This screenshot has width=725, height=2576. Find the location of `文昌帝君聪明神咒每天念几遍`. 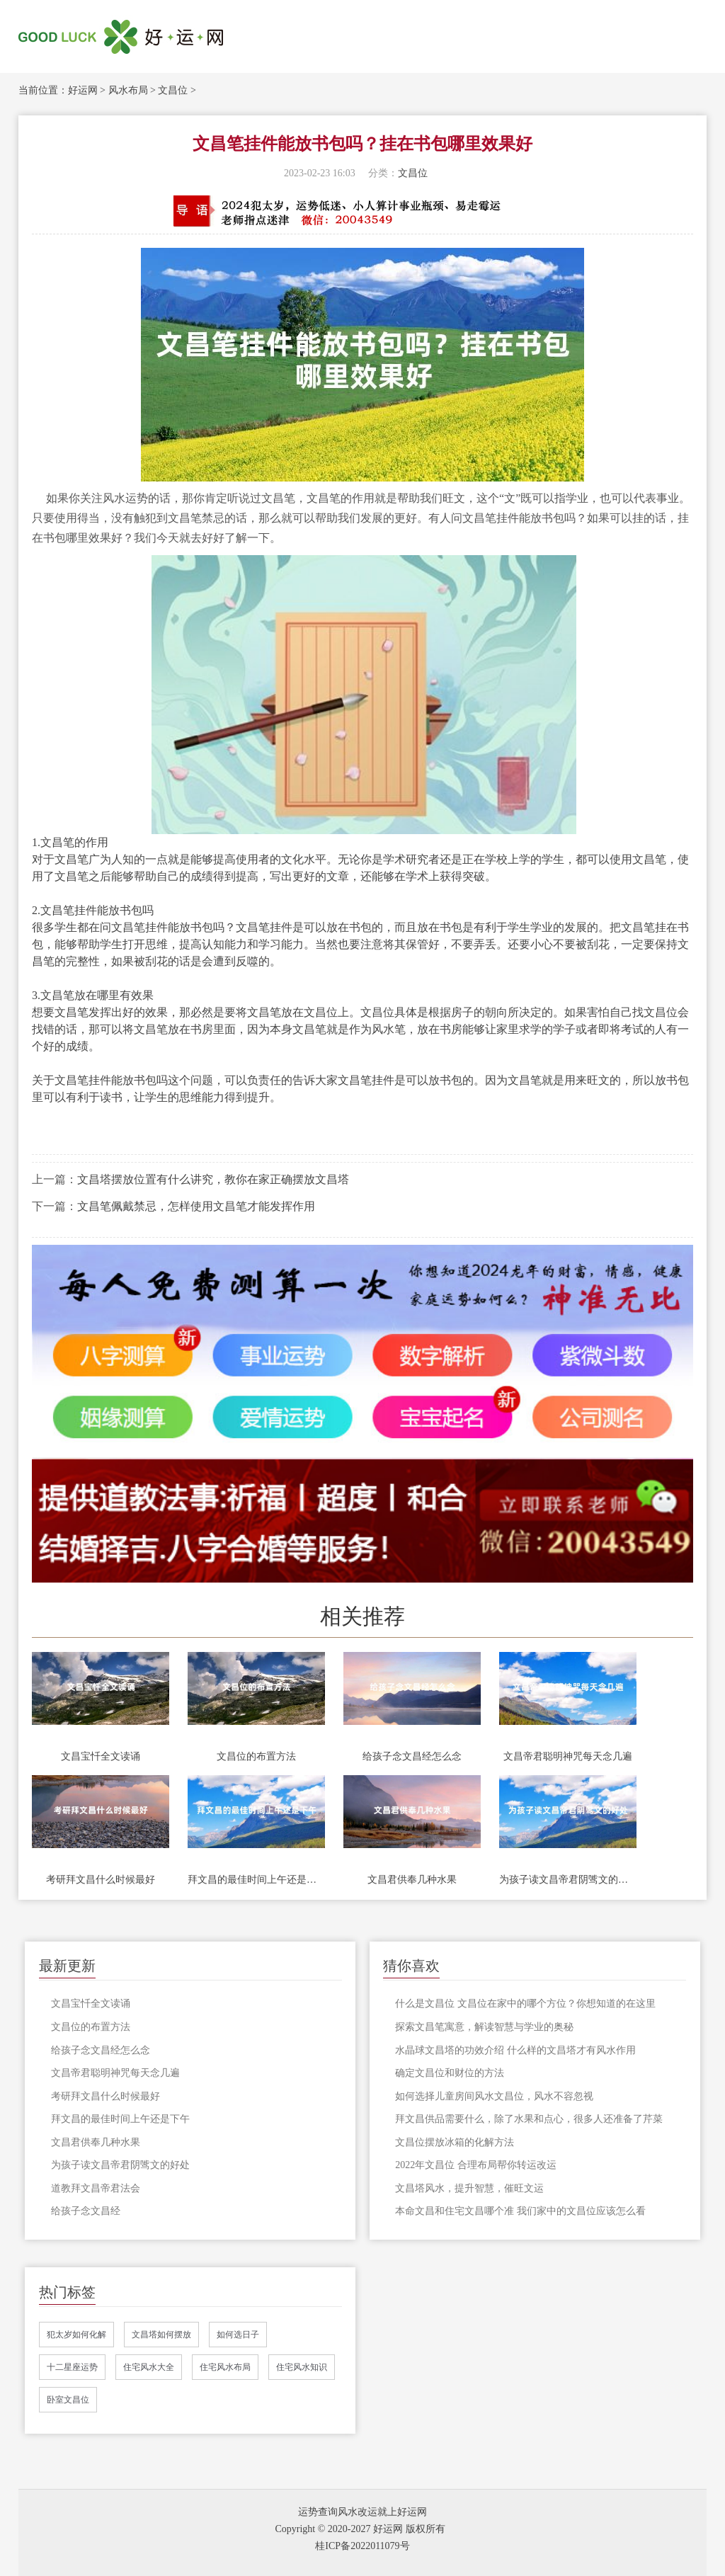

文昌帝君聪明神咒每天念几遍 is located at coordinates (567, 1756).